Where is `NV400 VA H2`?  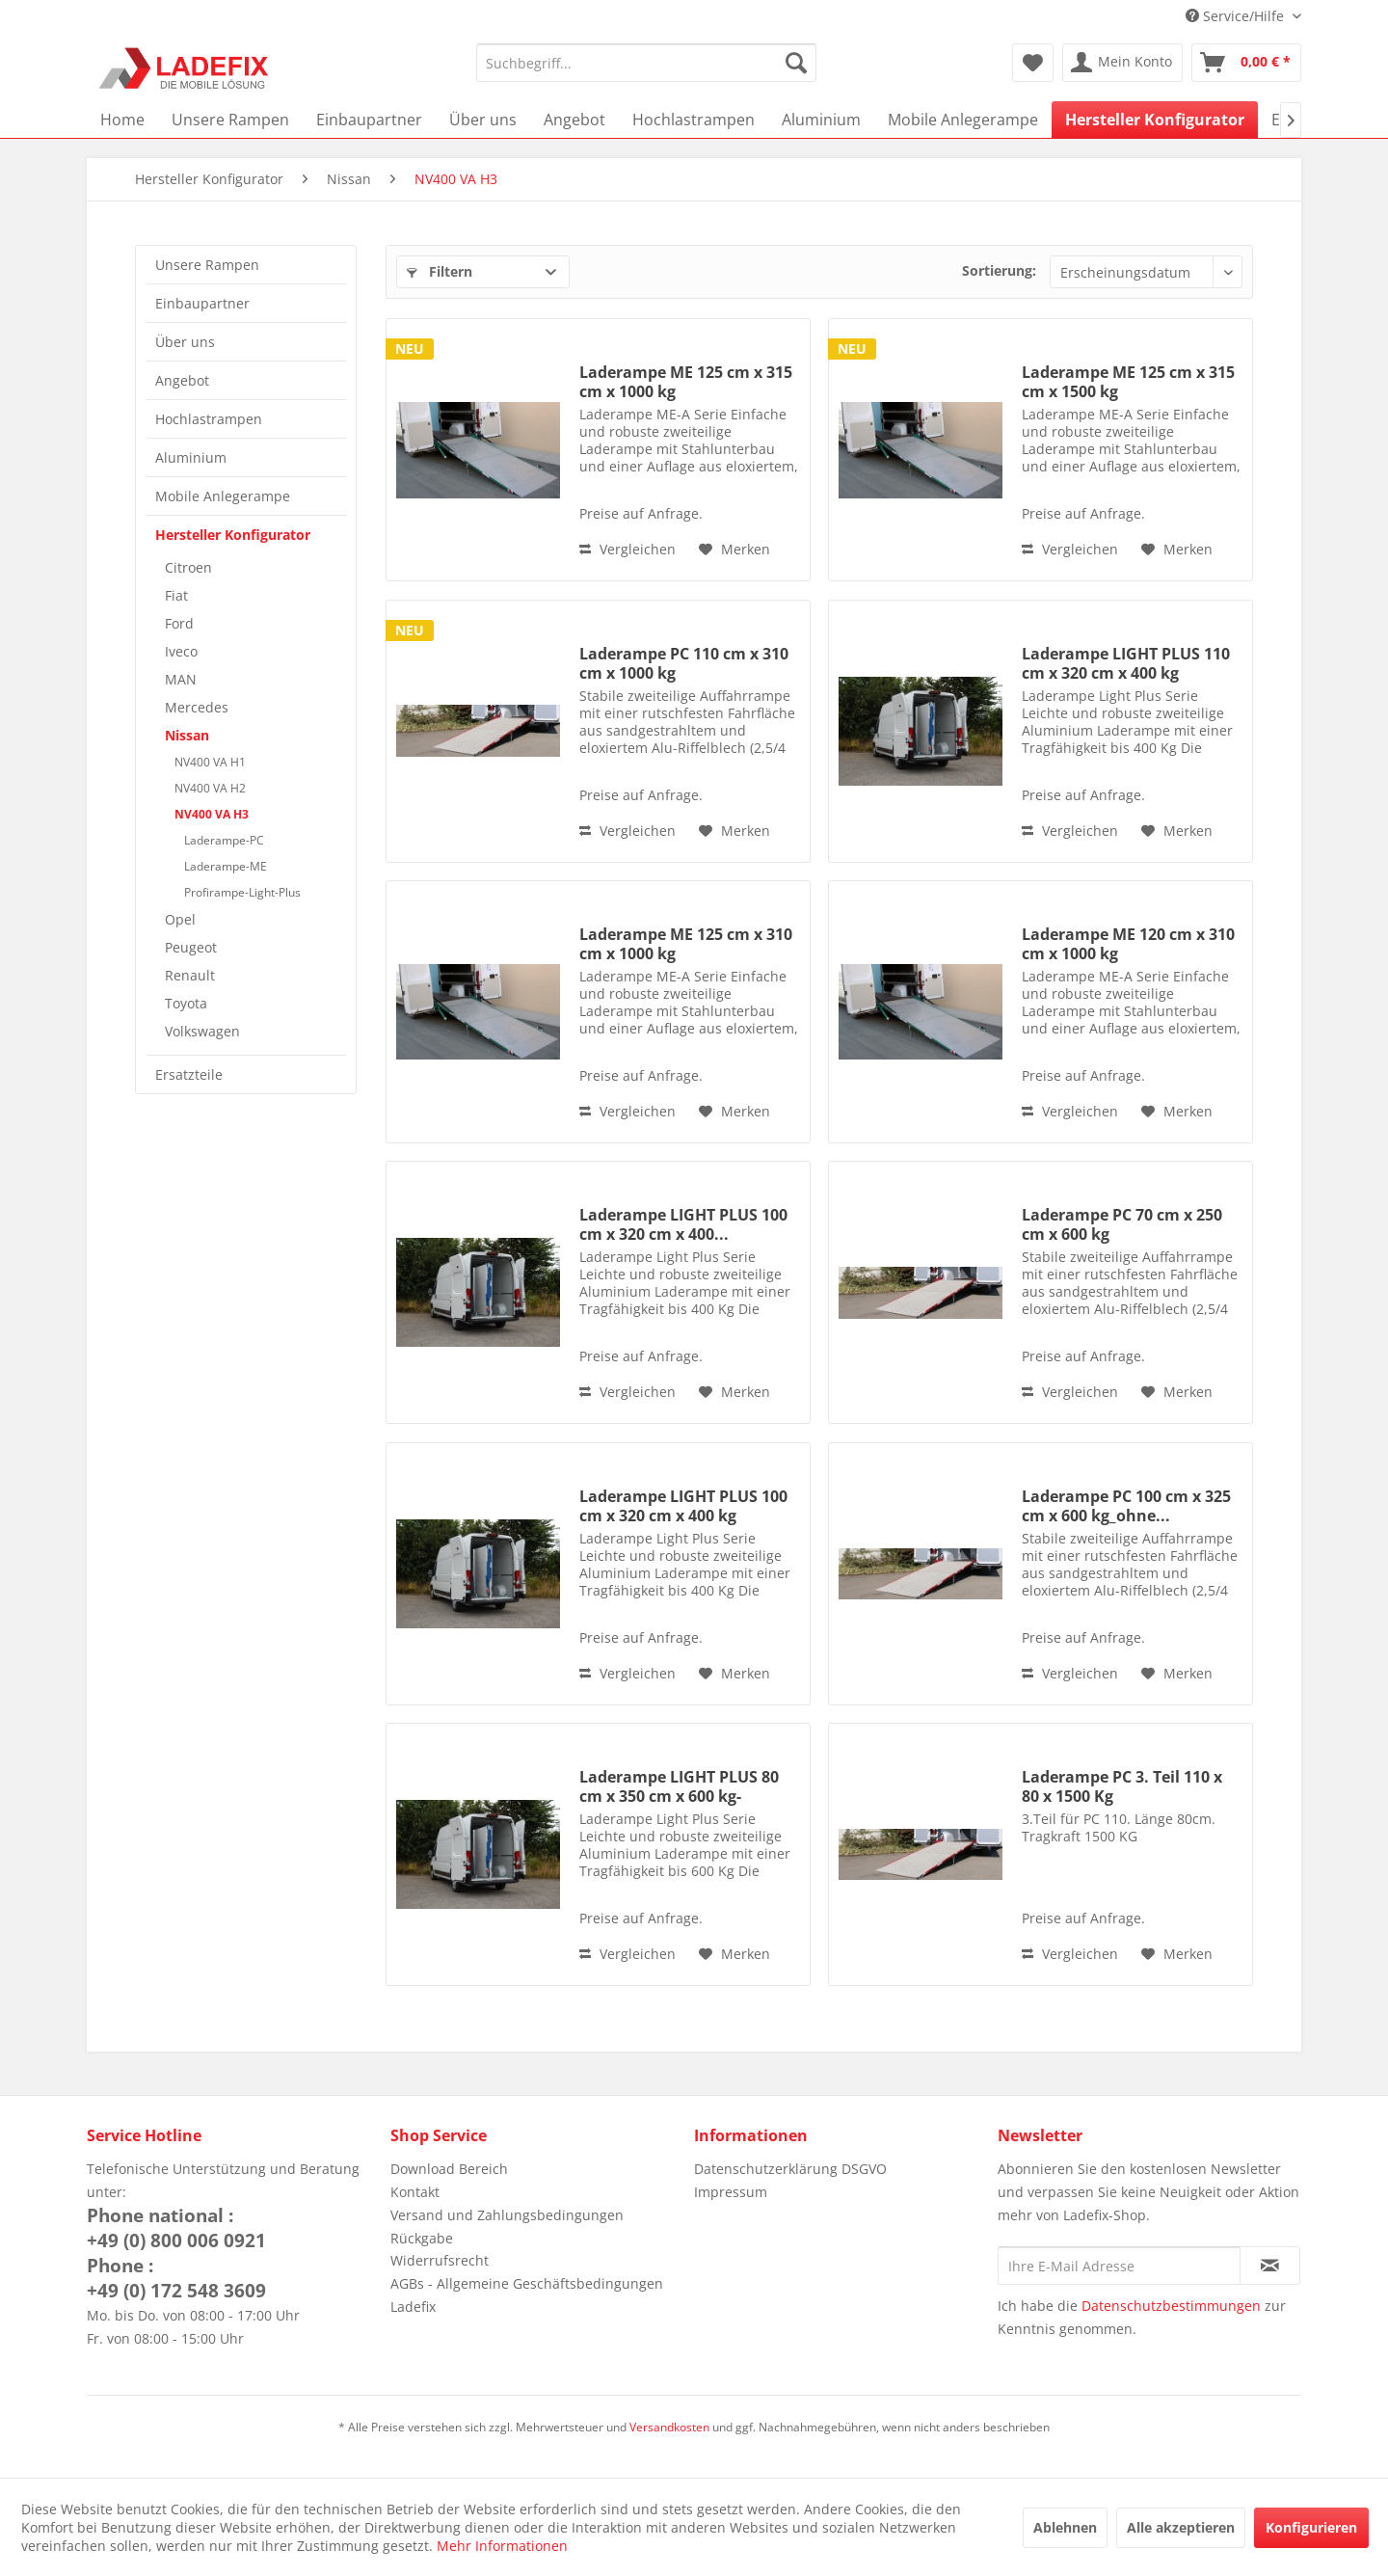 NV400 VA H2 is located at coordinates (210, 788).